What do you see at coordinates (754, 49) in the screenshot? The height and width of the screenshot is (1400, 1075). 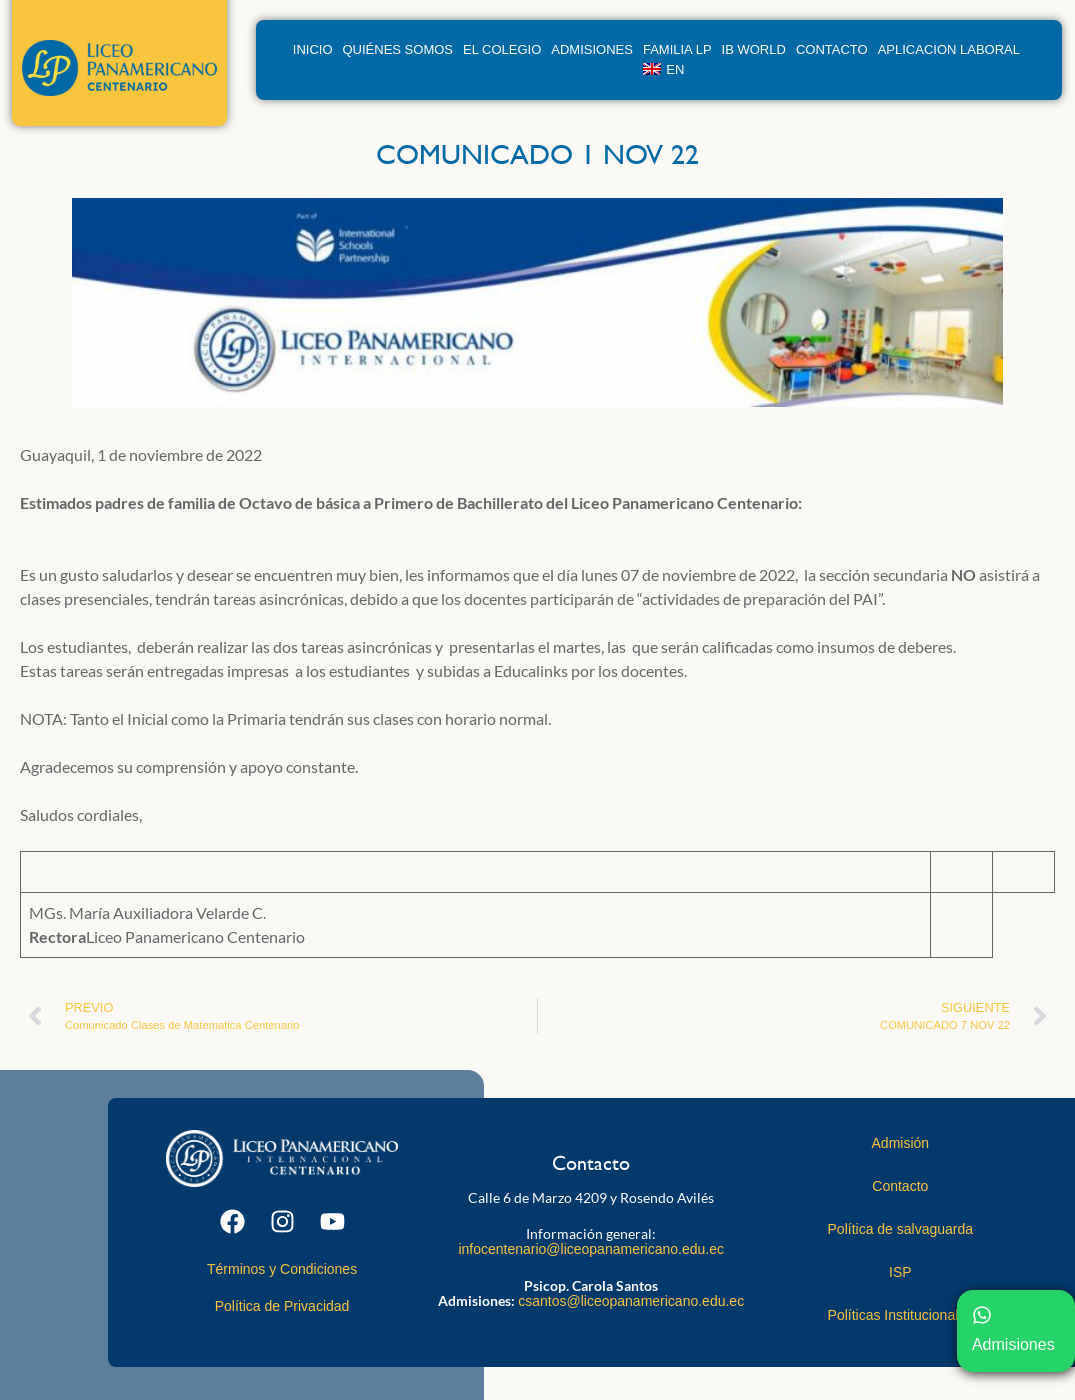 I see `IB World` at bounding box center [754, 49].